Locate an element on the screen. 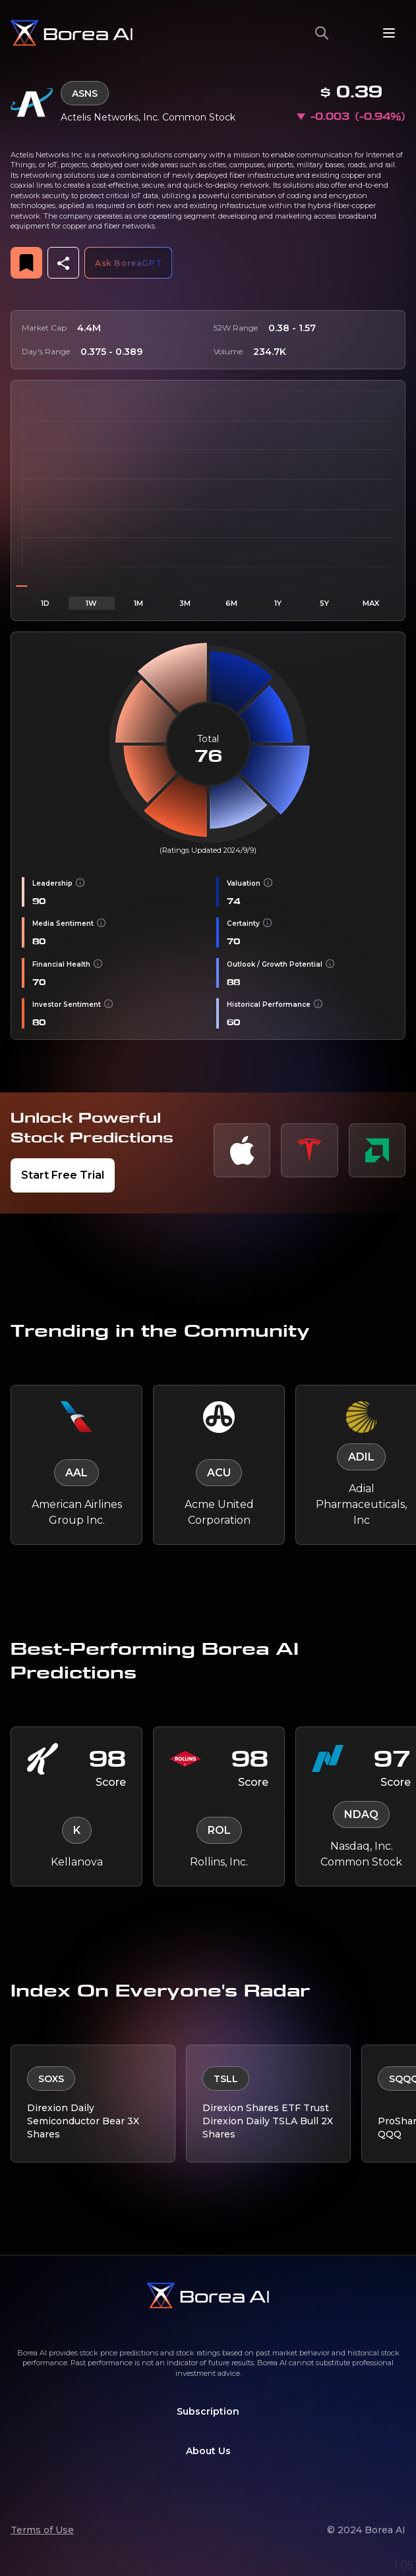 The width and height of the screenshot is (416, 2576). 1M is located at coordinates (138, 603).